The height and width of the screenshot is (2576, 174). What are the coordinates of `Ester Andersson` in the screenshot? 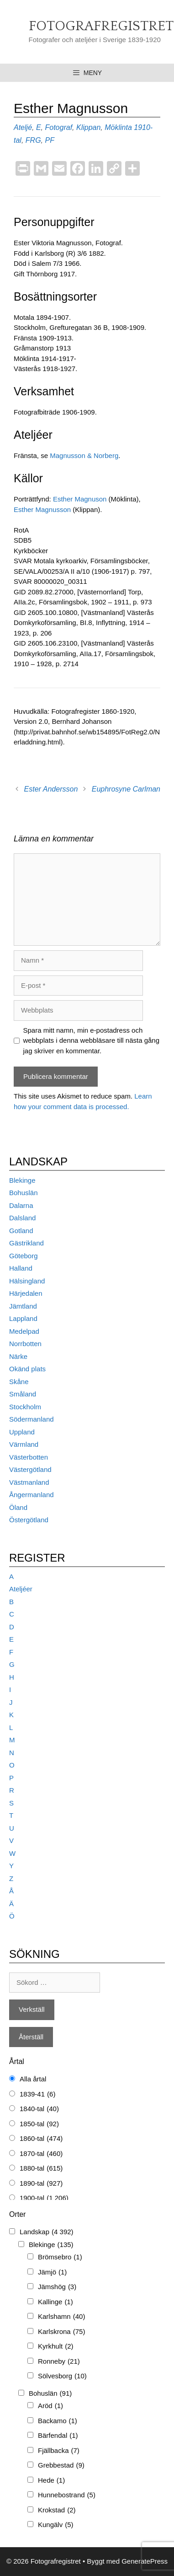 It's located at (51, 789).